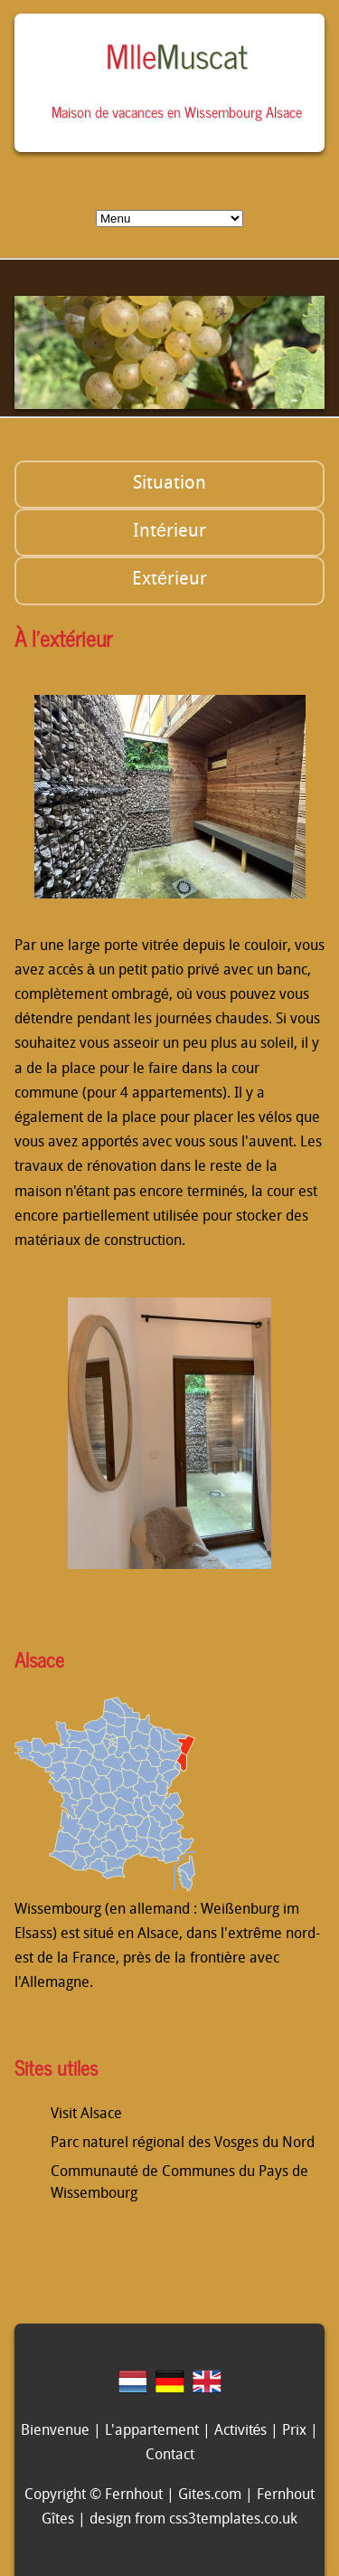 The width and height of the screenshot is (339, 2576). What do you see at coordinates (169, 580) in the screenshot?
I see `Extérieur` at bounding box center [169, 580].